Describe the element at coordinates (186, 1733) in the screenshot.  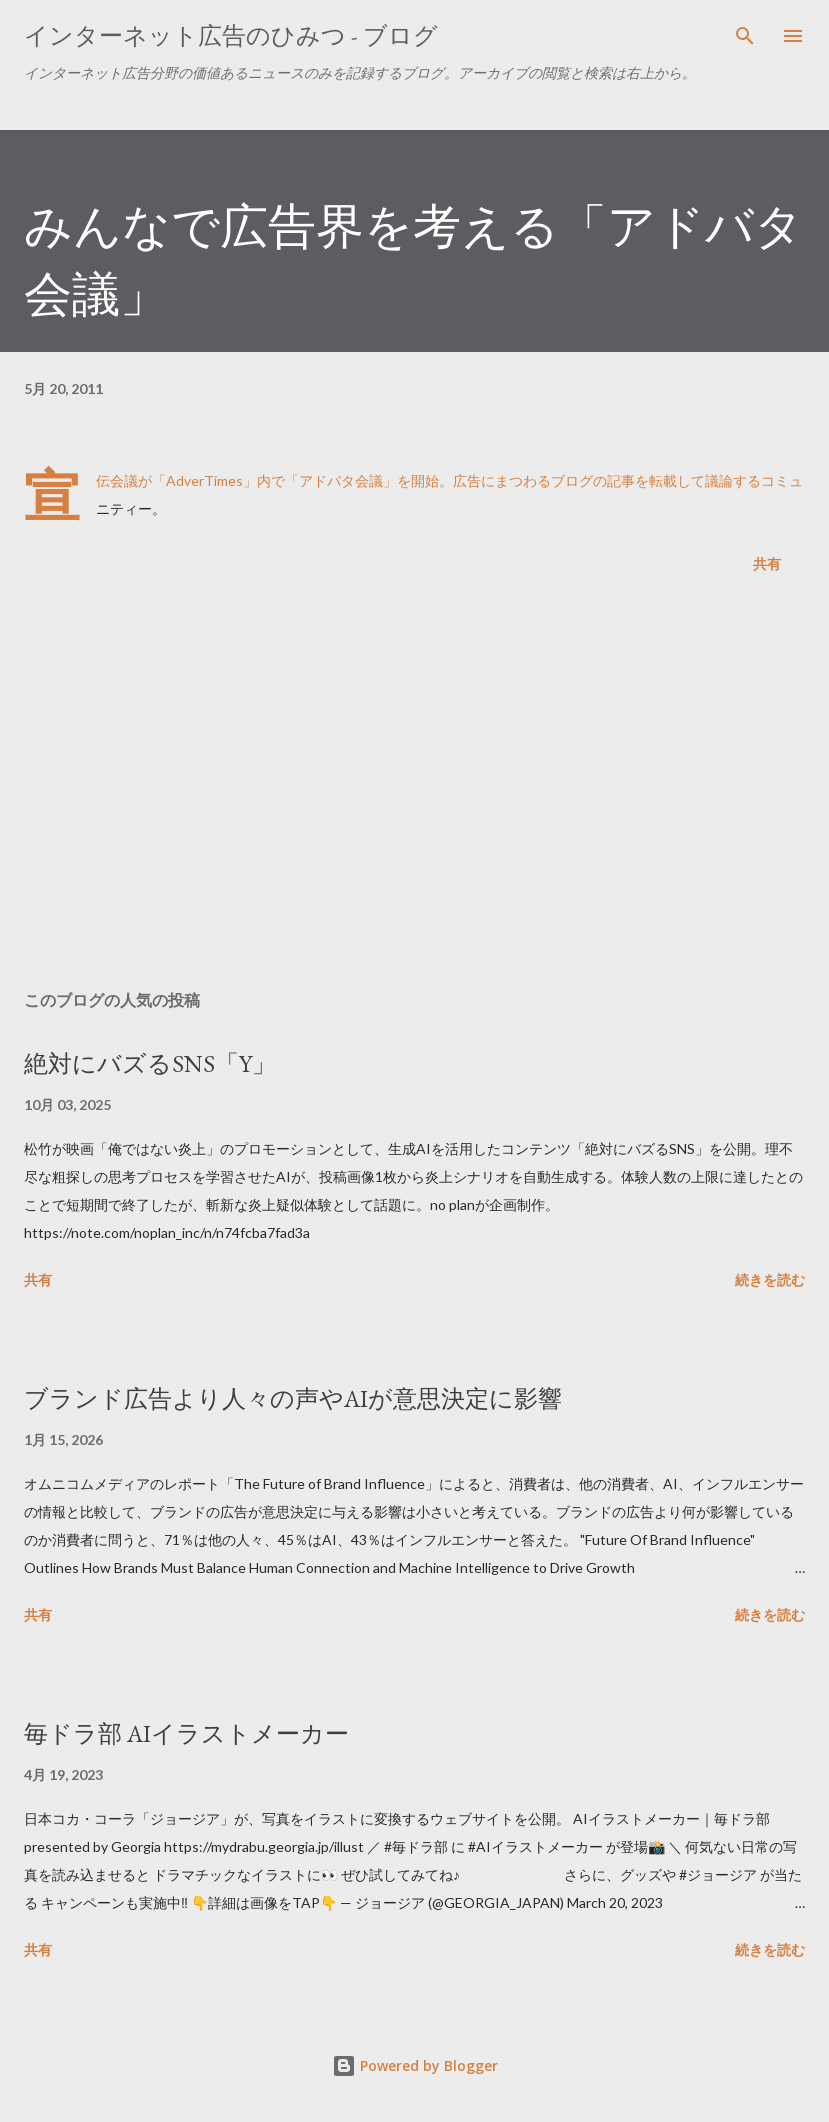
I see `毎ドラ部 AIイラストメーカー` at that location.